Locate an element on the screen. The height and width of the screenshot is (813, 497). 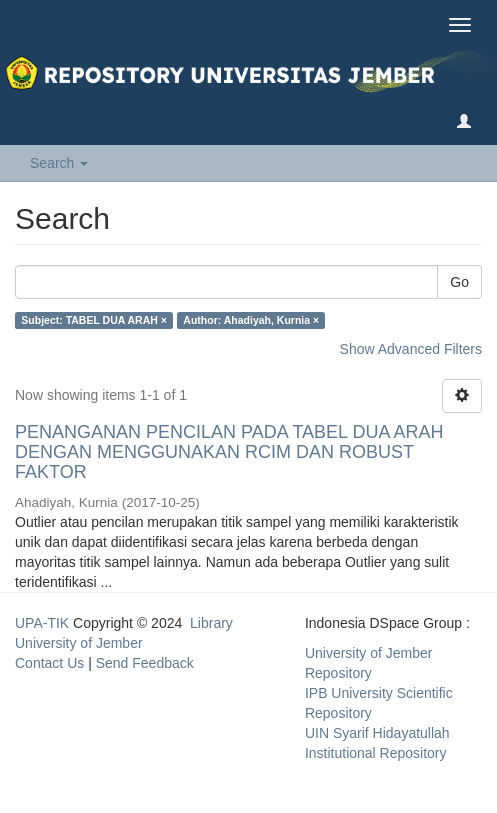
Search [button] is located at coordinates (59, 163).